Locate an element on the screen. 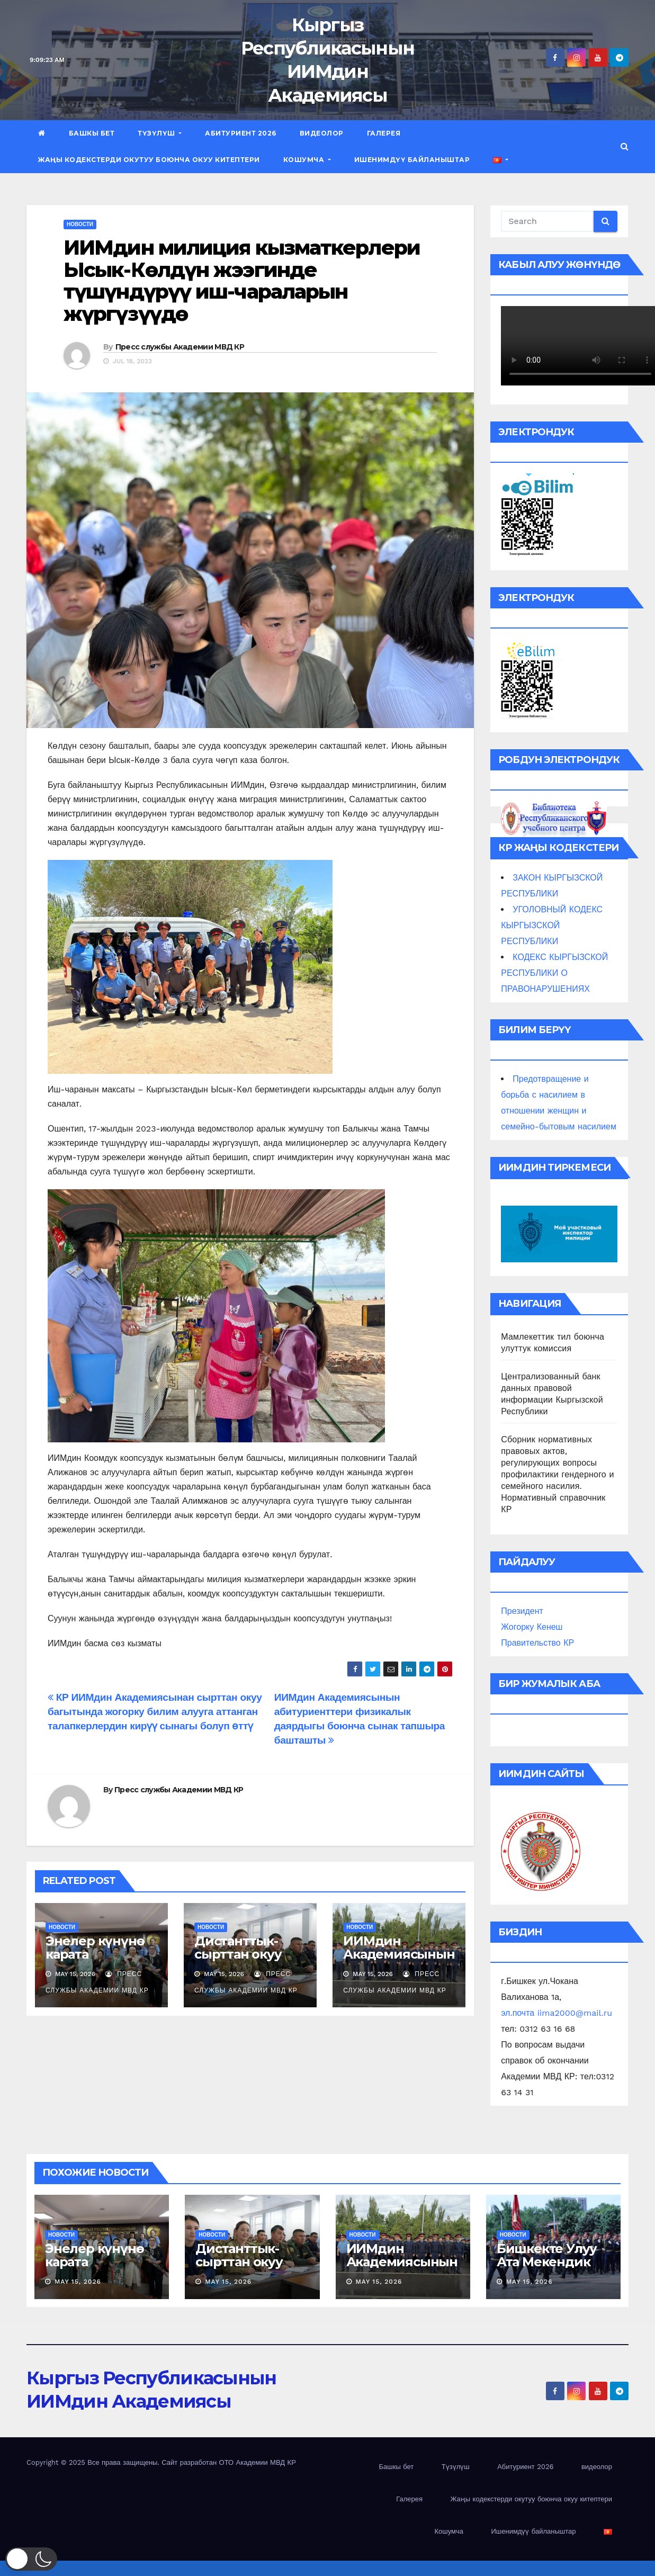 The width and height of the screenshot is (655, 2576). Жаңы кодекстерди окутуу боюнча окуу китептери is located at coordinates (149, 160).